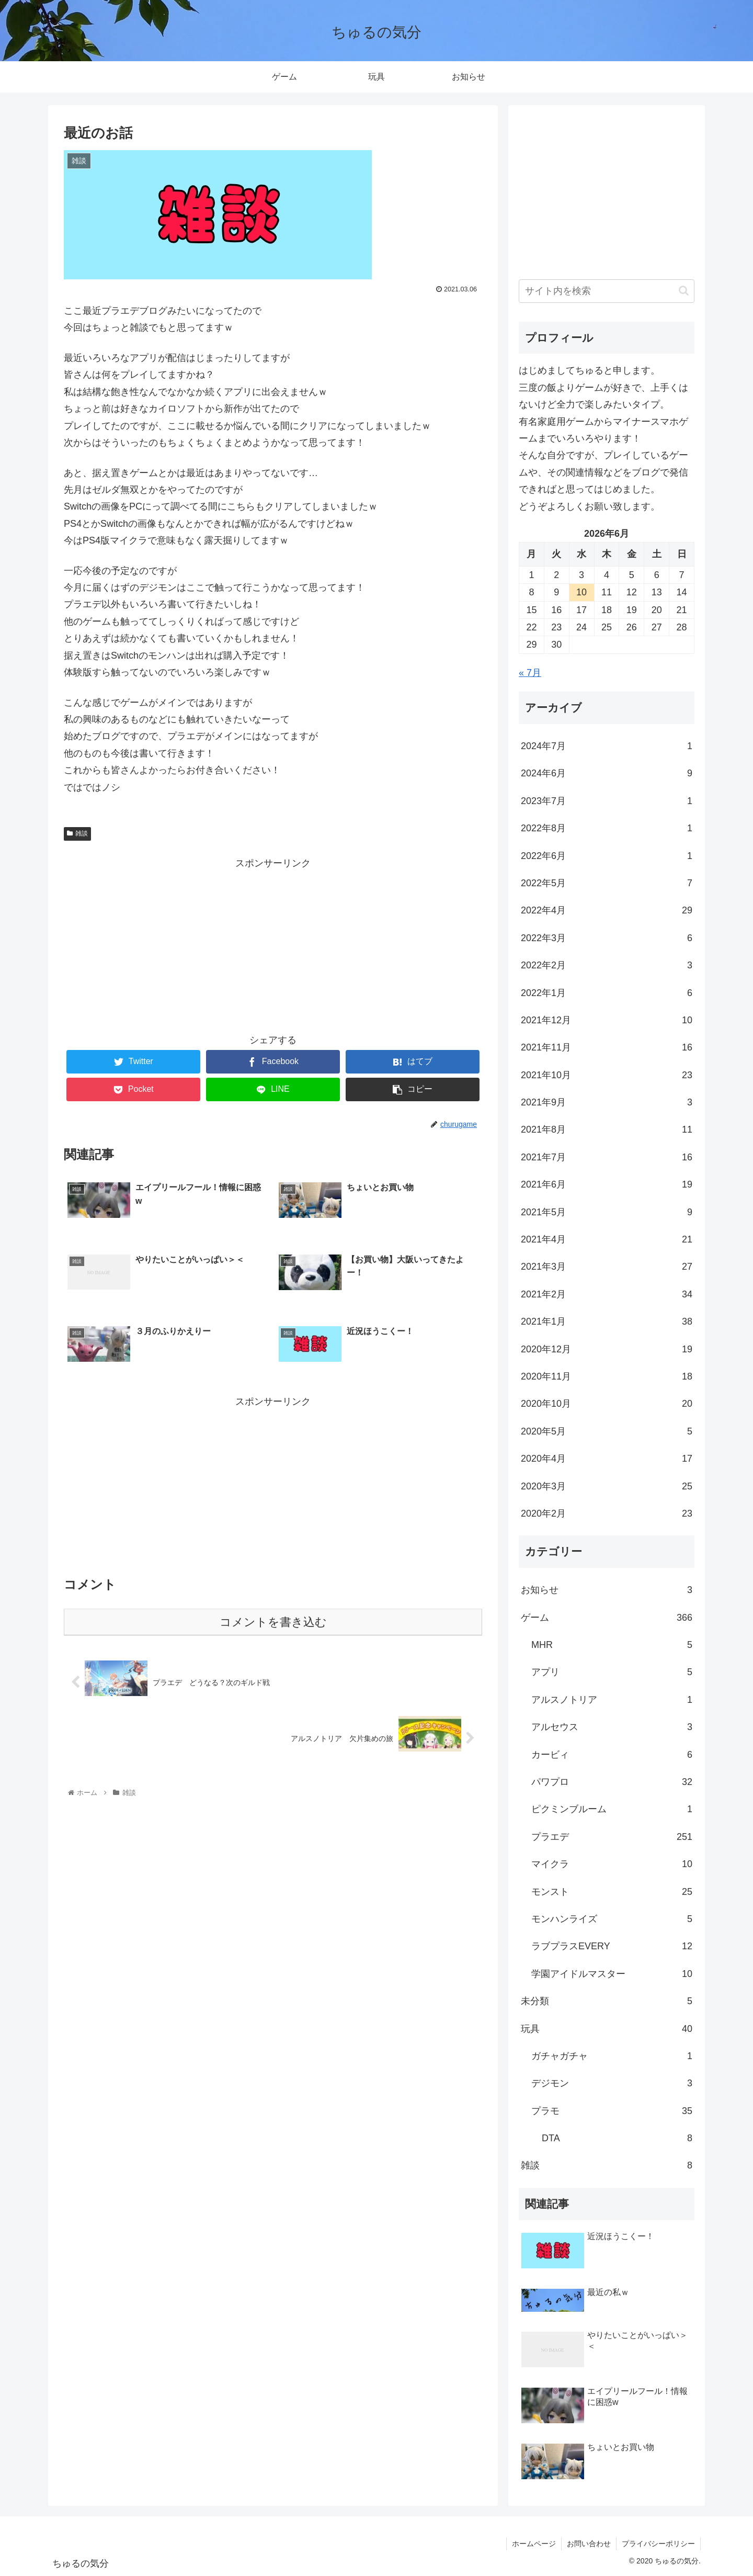 The width and height of the screenshot is (753, 2576). Describe the element at coordinates (606, 1589) in the screenshot. I see `お知らせ` at that location.